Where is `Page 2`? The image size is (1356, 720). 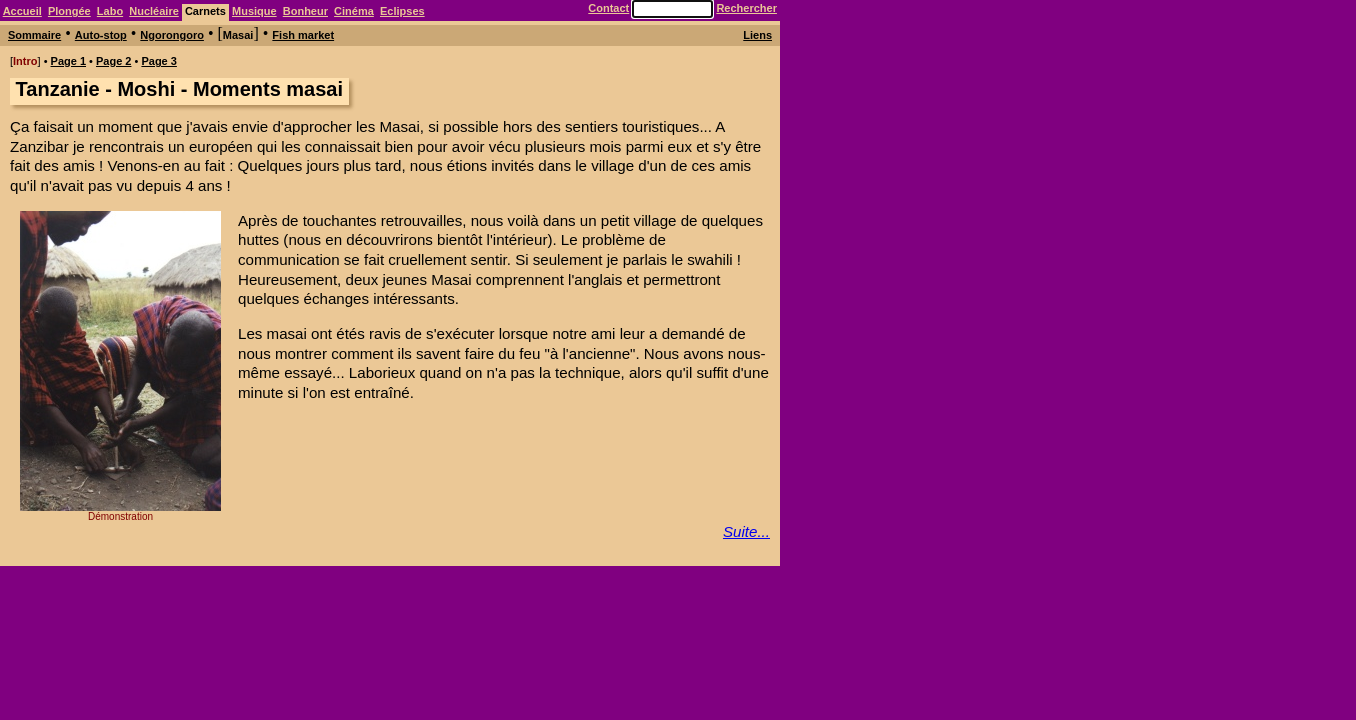
Page 2 is located at coordinates (113, 61).